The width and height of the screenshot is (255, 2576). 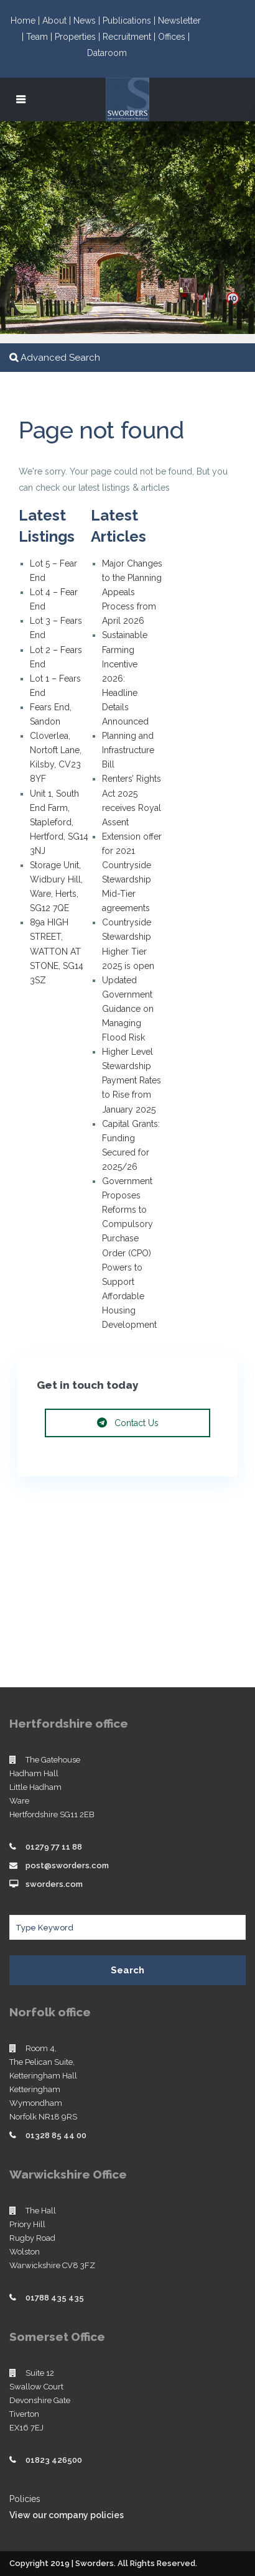 I want to click on Home |, so click(x=26, y=20).